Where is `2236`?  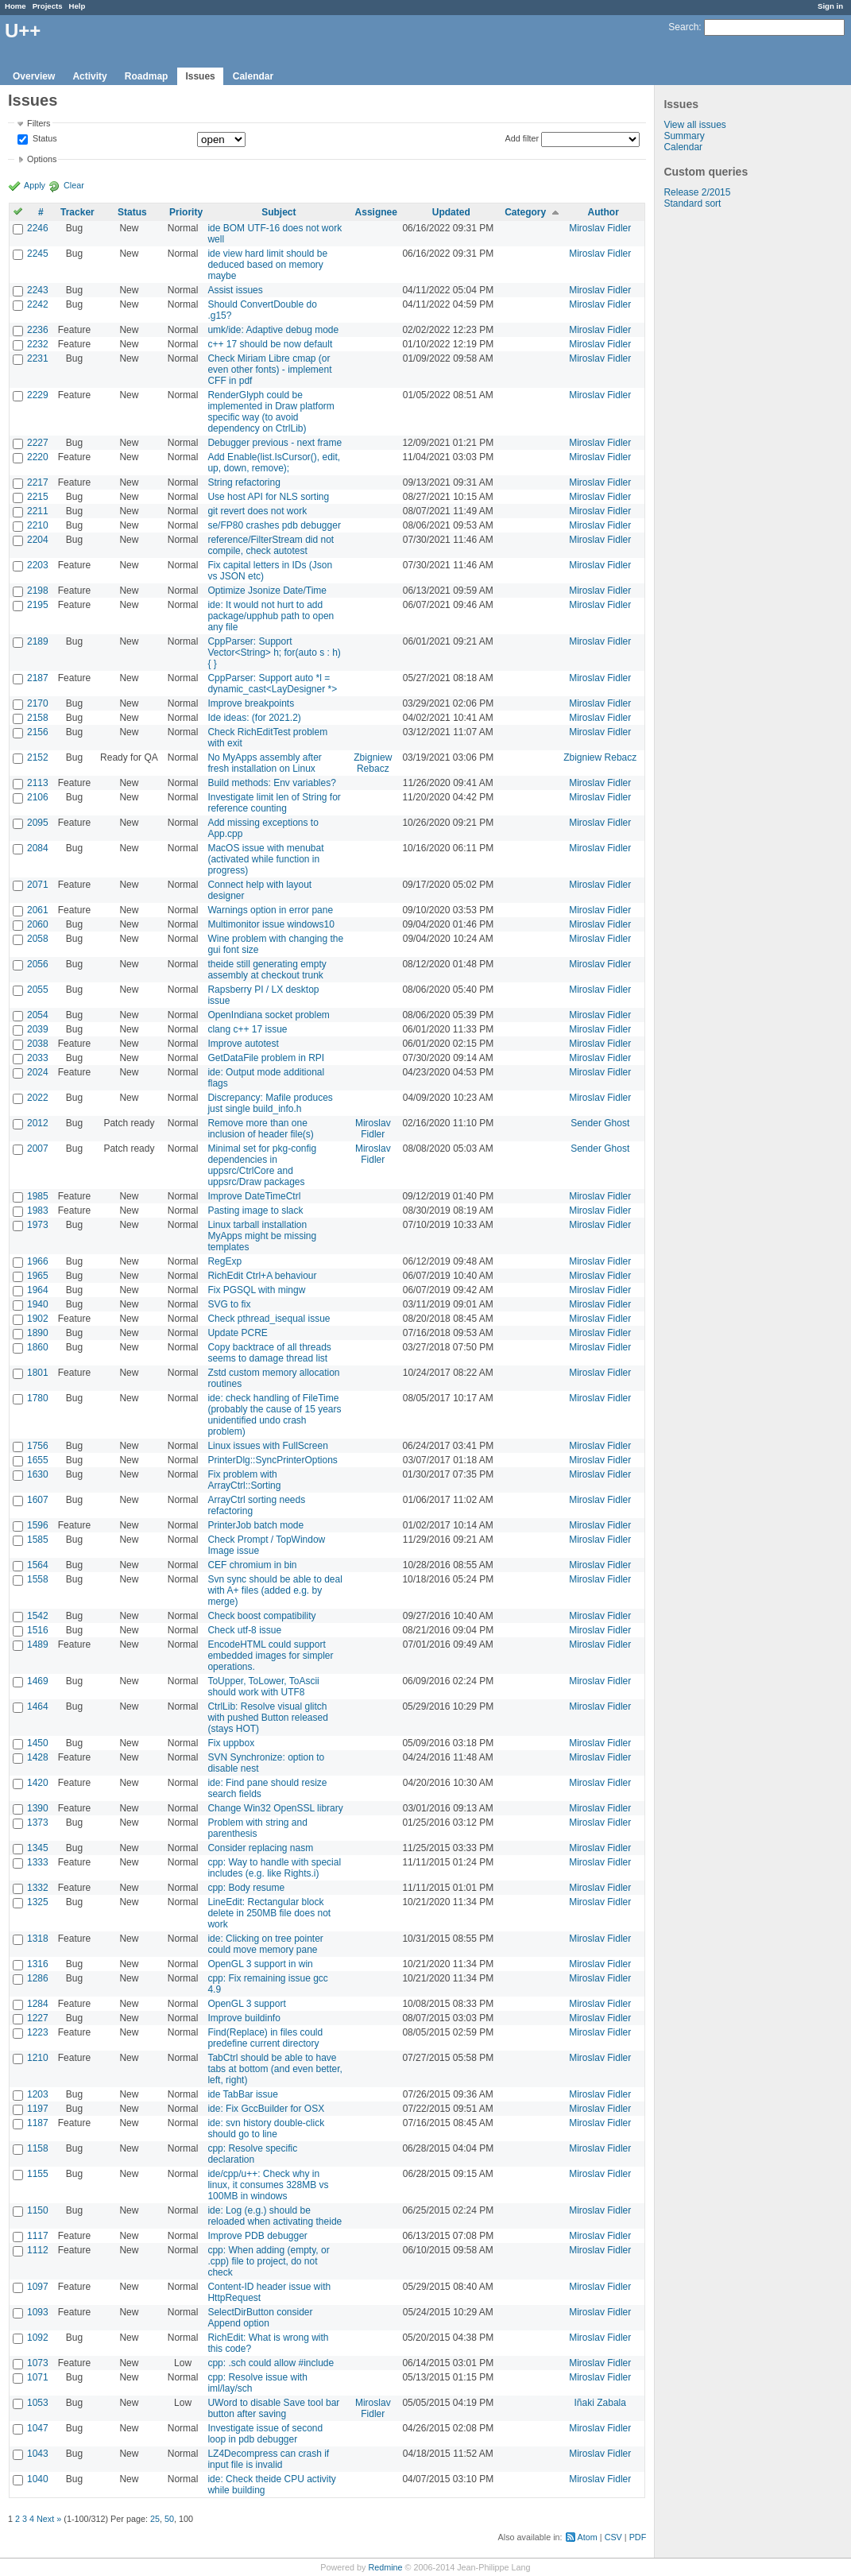
2236 is located at coordinates (37, 329).